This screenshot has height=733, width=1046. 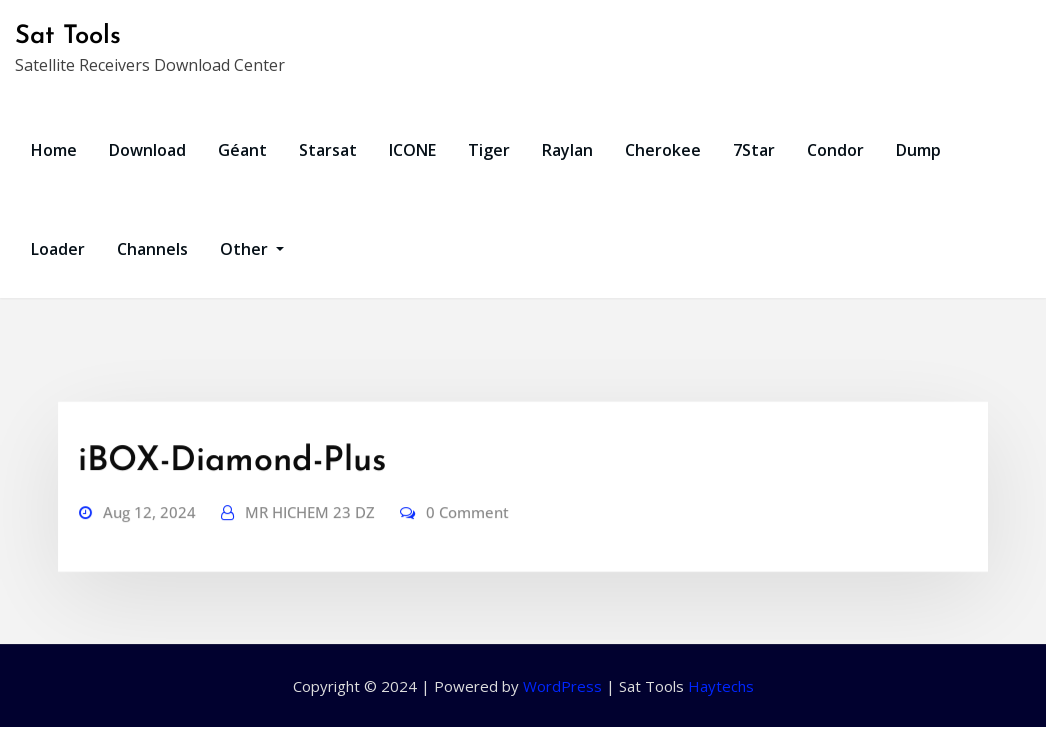 I want to click on Home, so click(x=54, y=150).